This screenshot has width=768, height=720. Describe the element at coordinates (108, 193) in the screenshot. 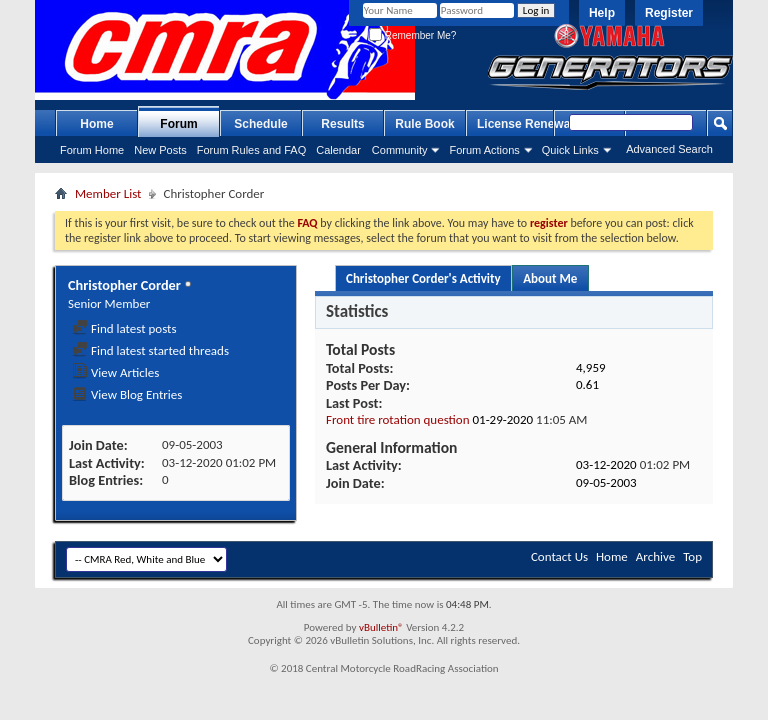

I see `Member List` at that location.